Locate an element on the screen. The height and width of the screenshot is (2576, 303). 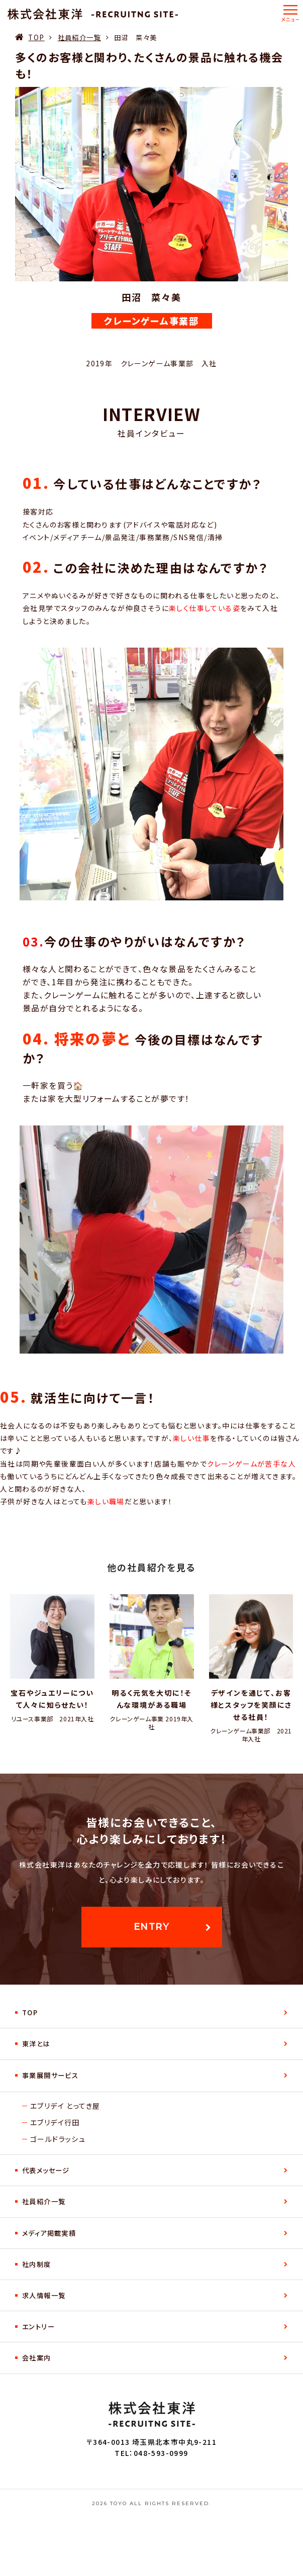
求人情報一覧 is located at coordinates (43, 2295).